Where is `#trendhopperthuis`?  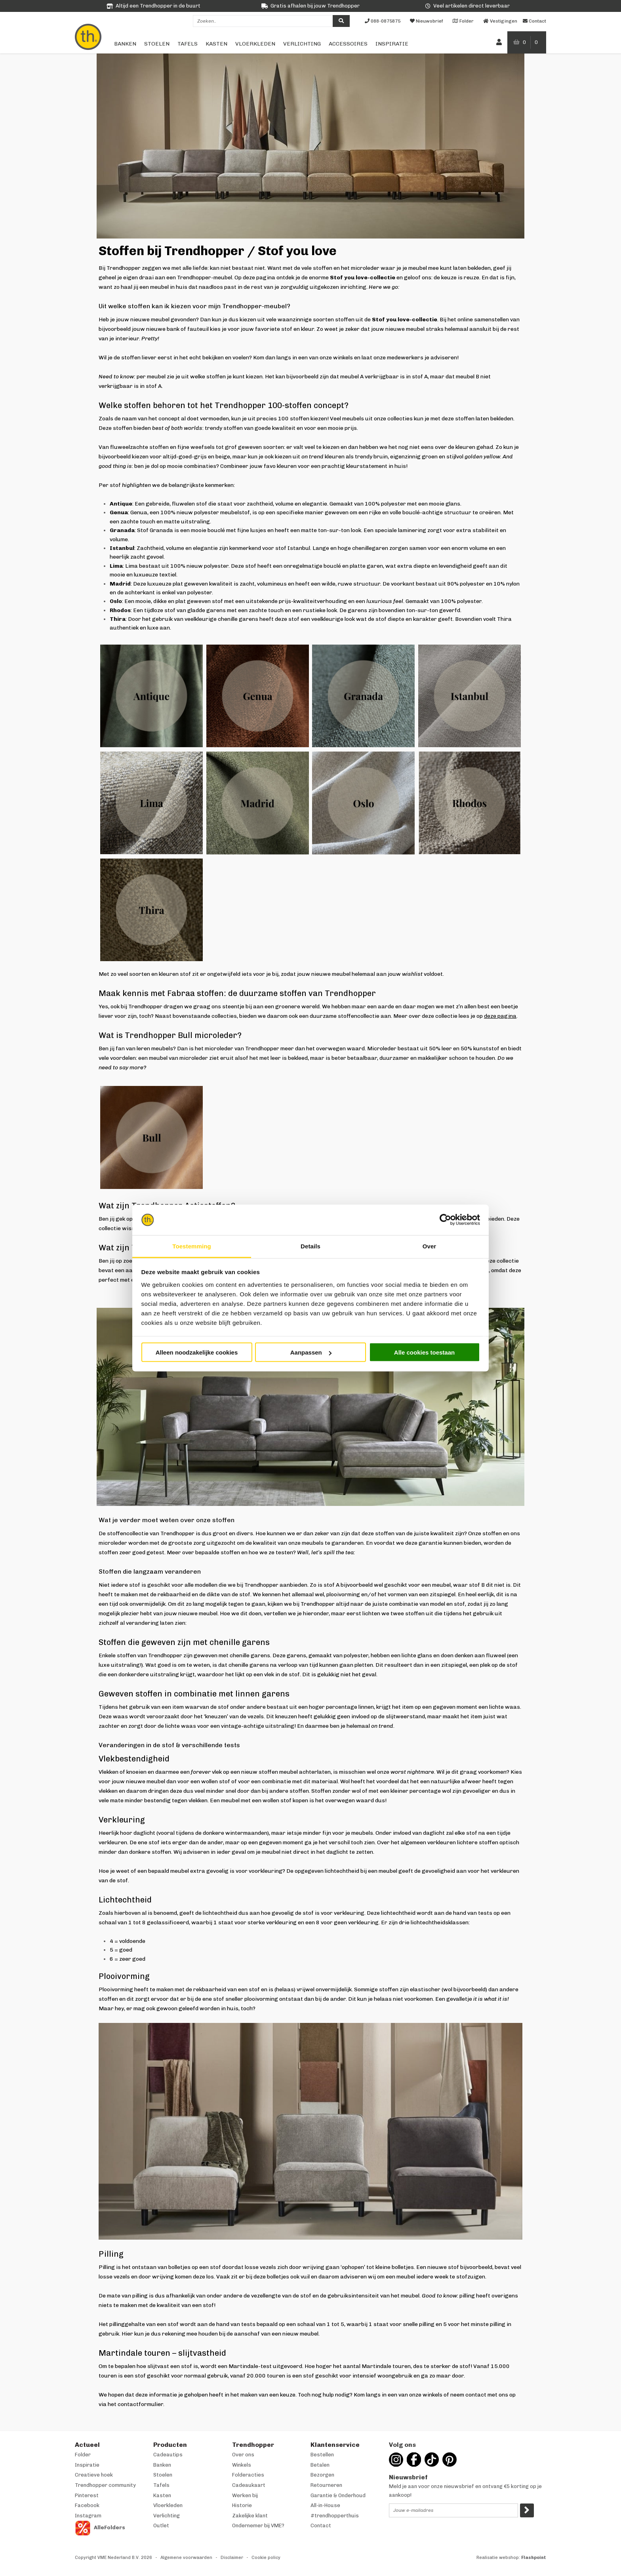 #trendhopperthuis is located at coordinates (334, 2516).